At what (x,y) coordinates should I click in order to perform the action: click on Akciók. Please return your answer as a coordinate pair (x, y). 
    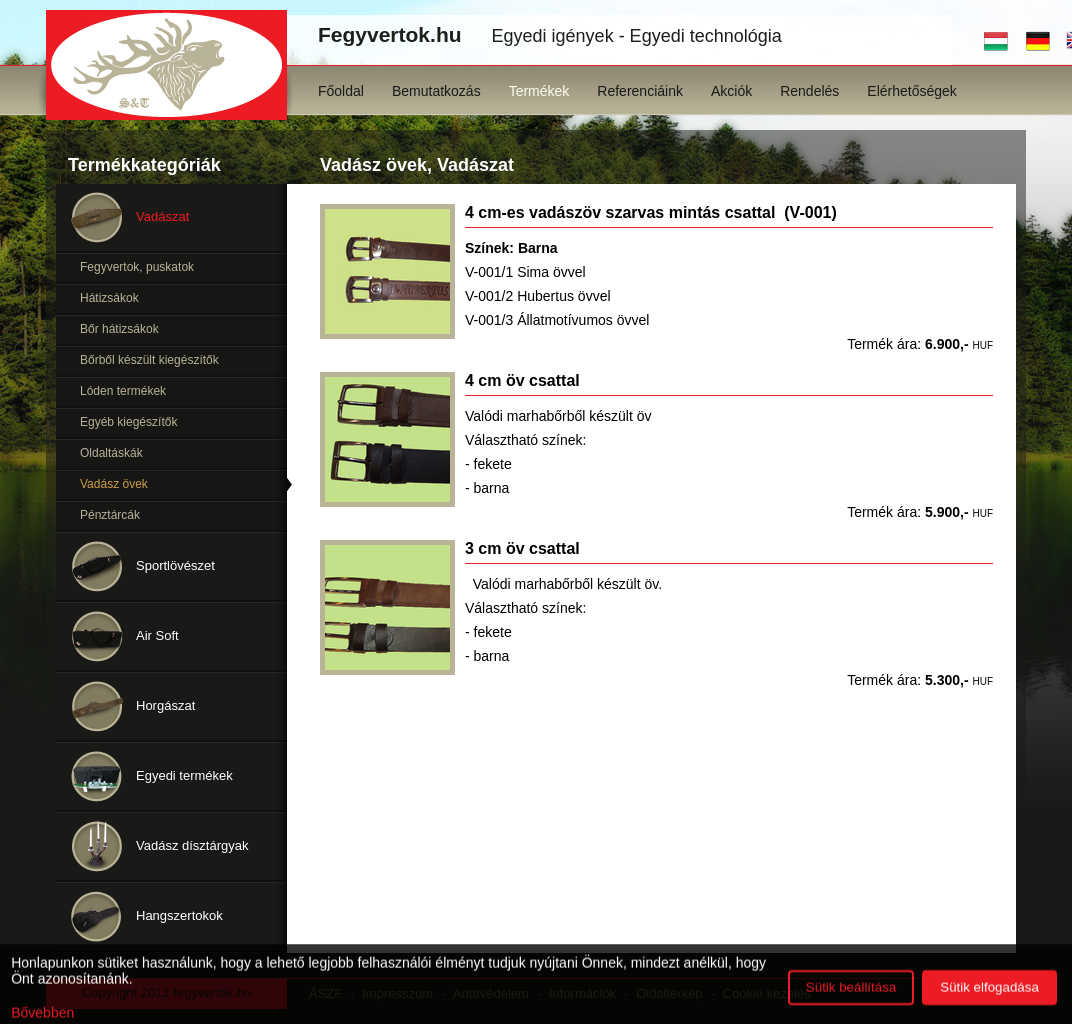
    Looking at the image, I should click on (731, 91).